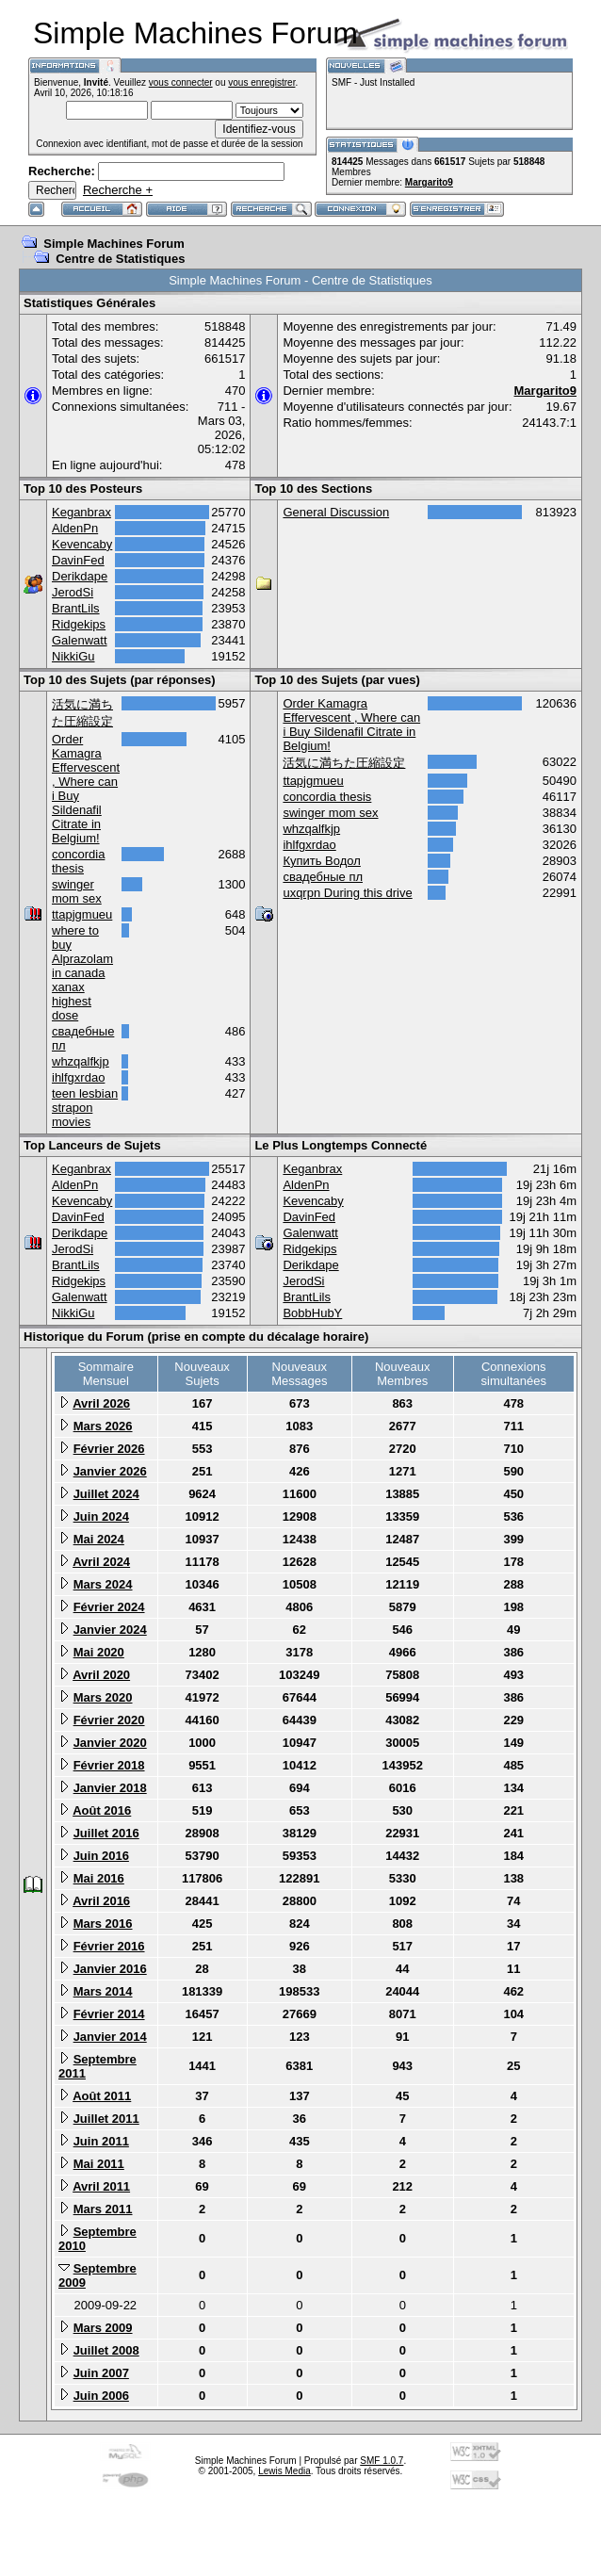  What do you see at coordinates (103, 1426) in the screenshot?
I see `Mars 2026` at bounding box center [103, 1426].